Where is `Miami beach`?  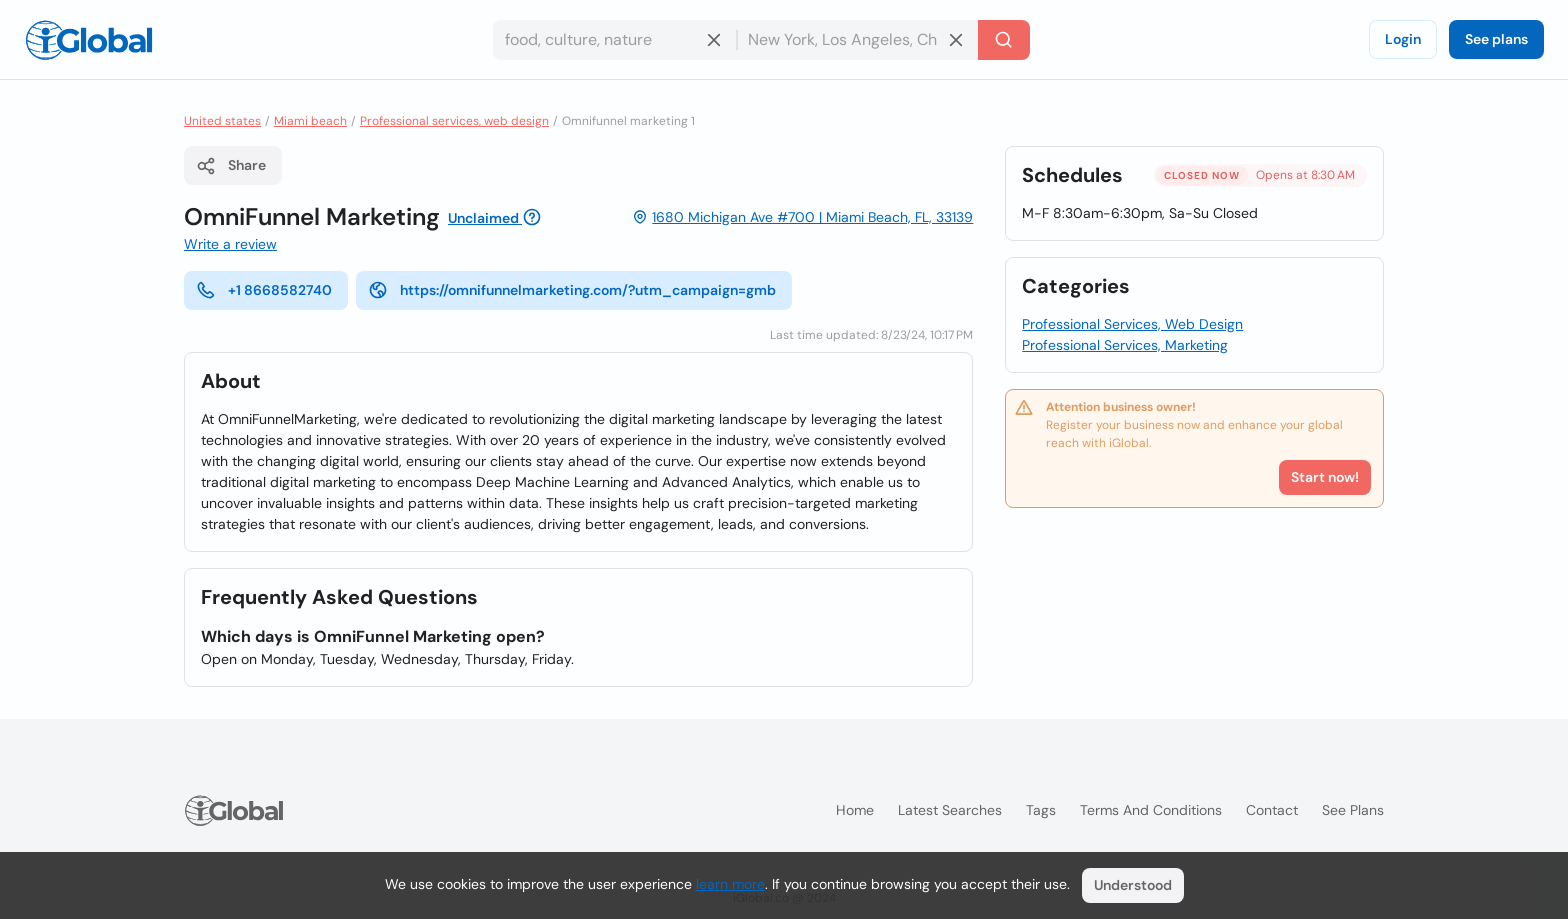 Miami beach is located at coordinates (310, 121).